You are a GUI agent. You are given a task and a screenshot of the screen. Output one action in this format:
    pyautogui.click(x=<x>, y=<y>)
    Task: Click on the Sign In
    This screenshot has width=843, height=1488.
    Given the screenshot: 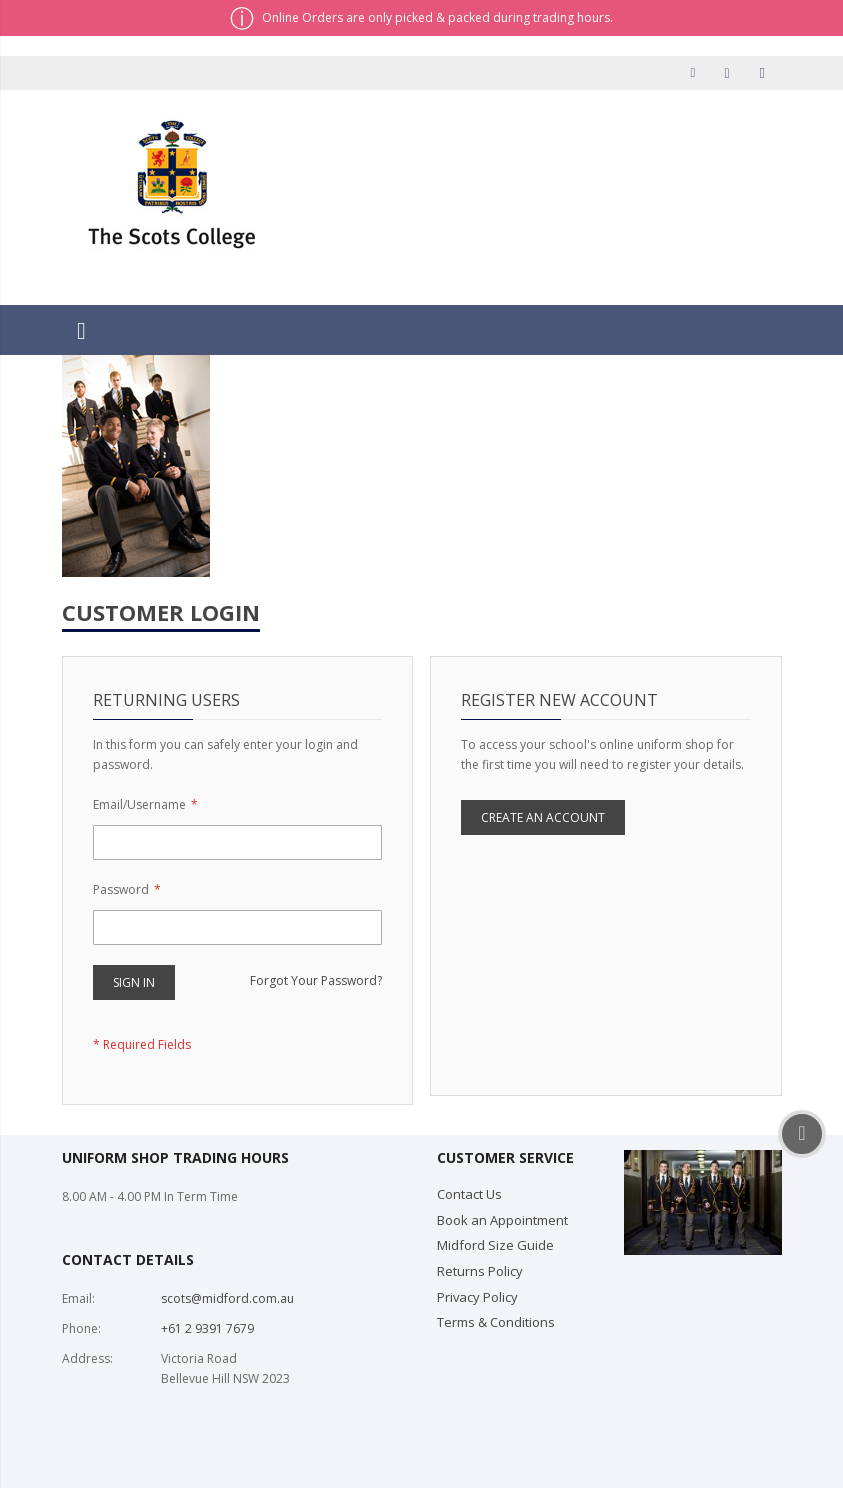 What is the action you would take?
    pyautogui.click(x=765, y=73)
    